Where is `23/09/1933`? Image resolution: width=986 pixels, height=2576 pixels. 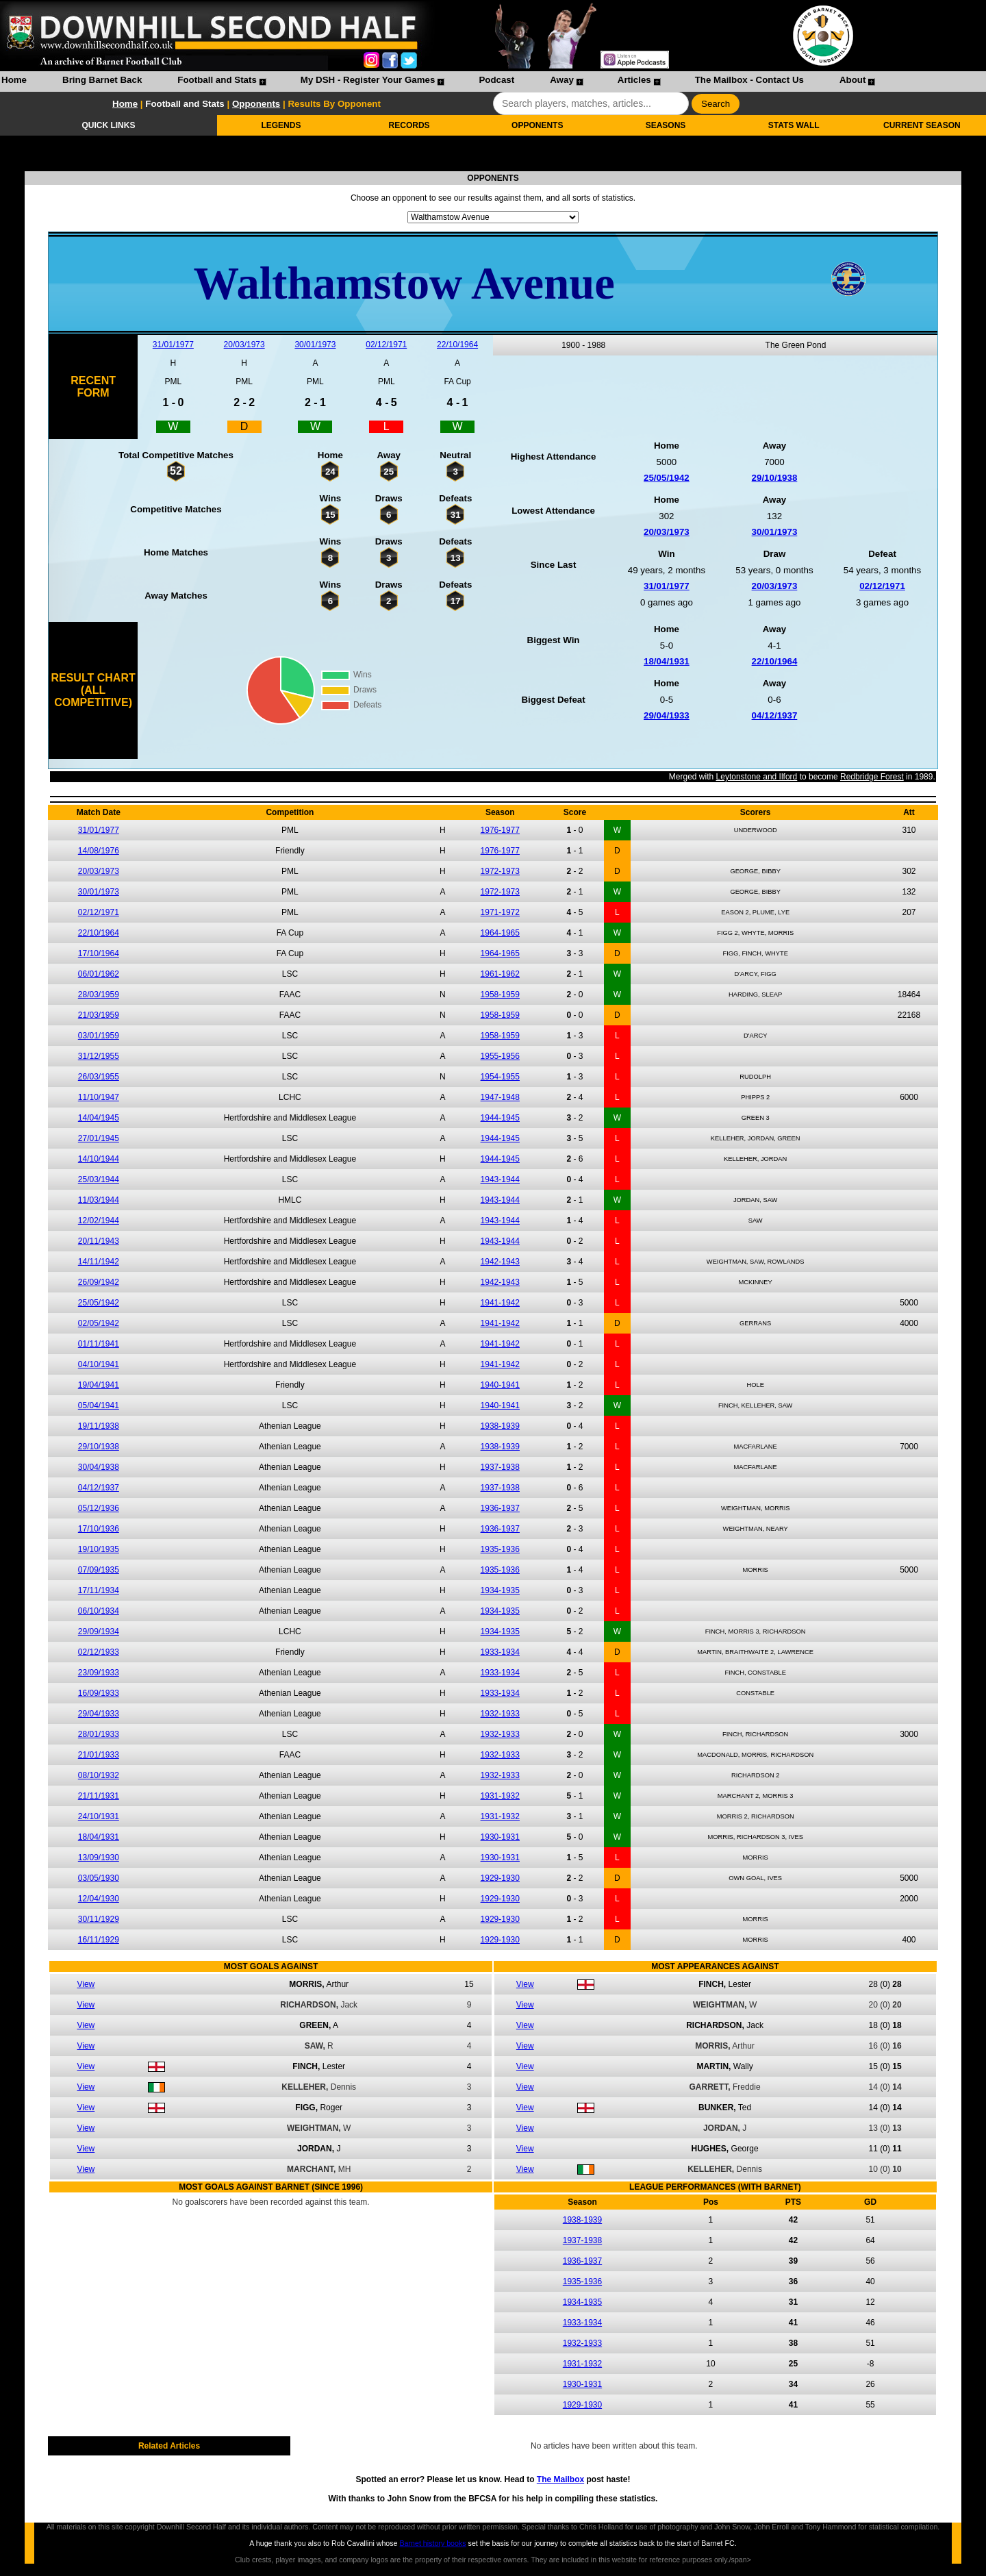
23/09/1933 is located at coordinates (98, 1672).